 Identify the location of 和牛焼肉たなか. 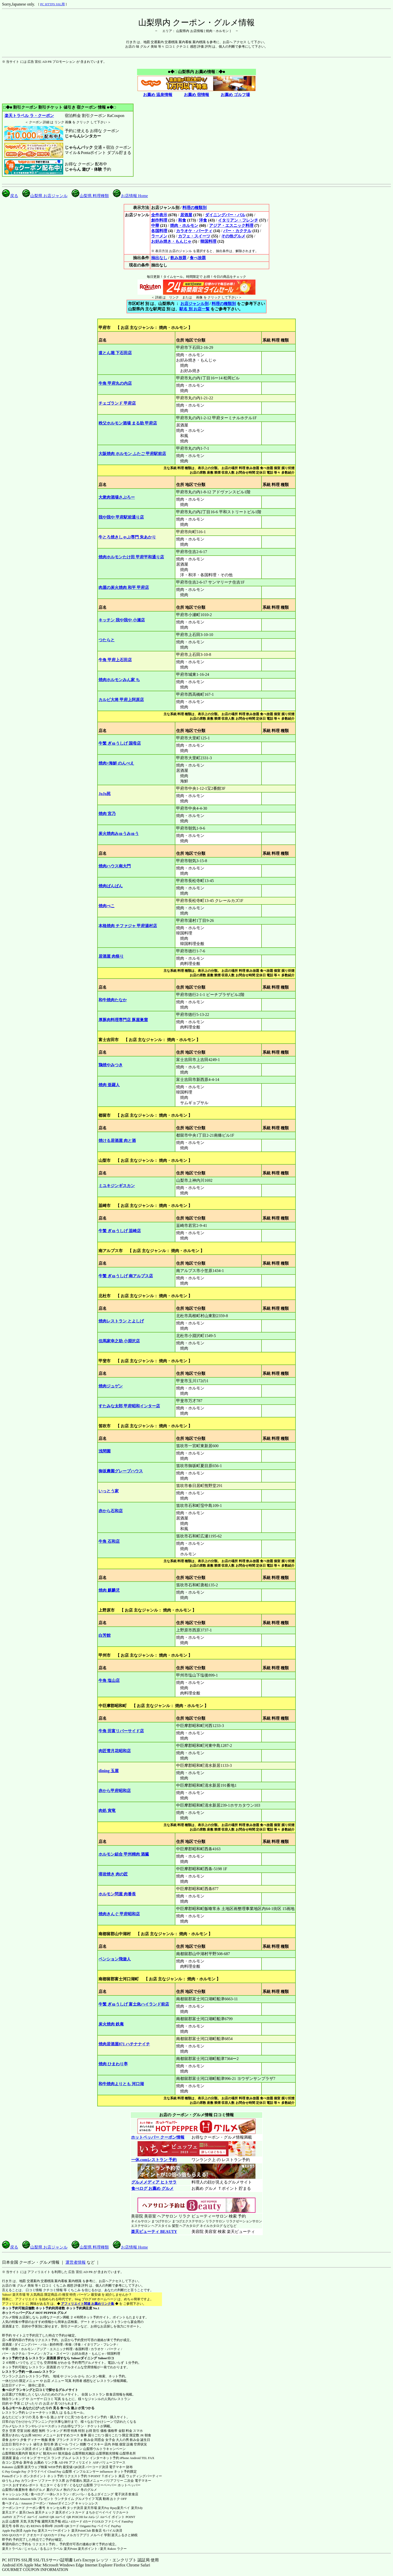
(113, 1000).